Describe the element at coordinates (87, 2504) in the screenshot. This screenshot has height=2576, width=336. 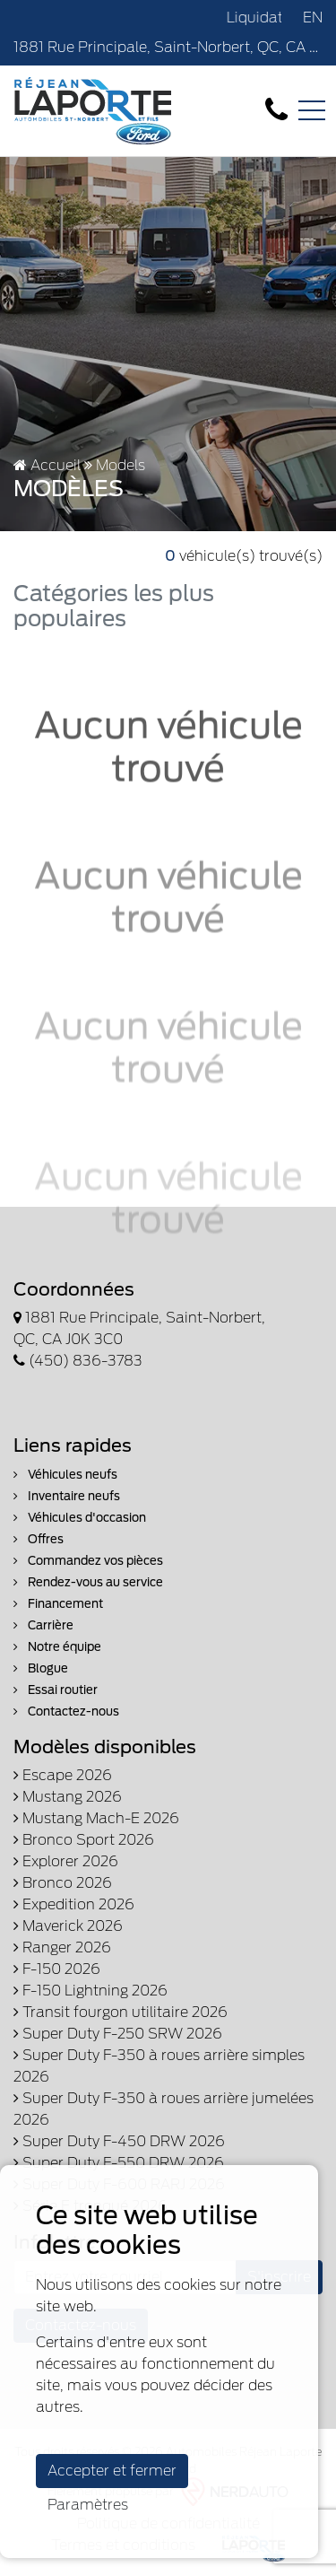
I see `Paramètres` at that location.